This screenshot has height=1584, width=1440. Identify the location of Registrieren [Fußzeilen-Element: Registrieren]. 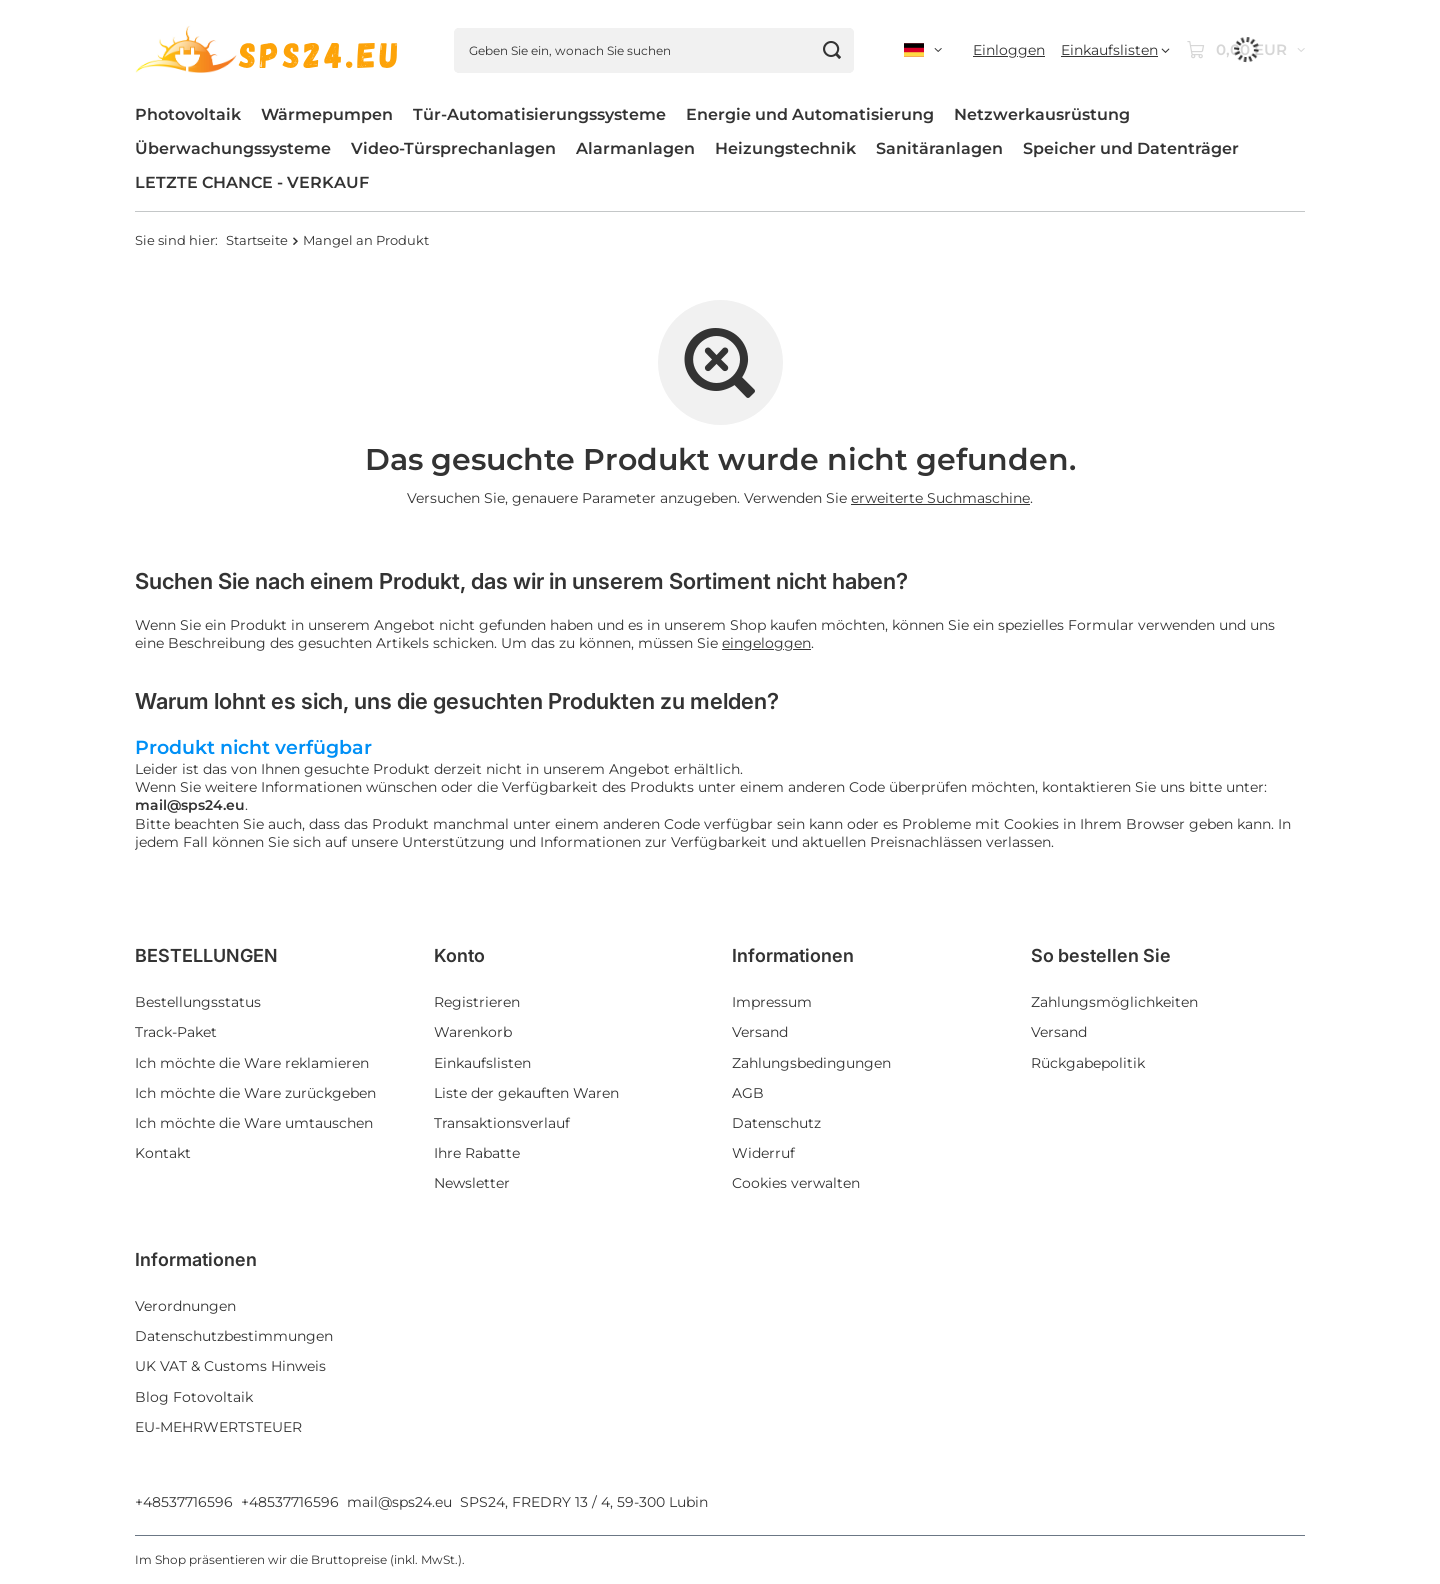
(477, 1002).